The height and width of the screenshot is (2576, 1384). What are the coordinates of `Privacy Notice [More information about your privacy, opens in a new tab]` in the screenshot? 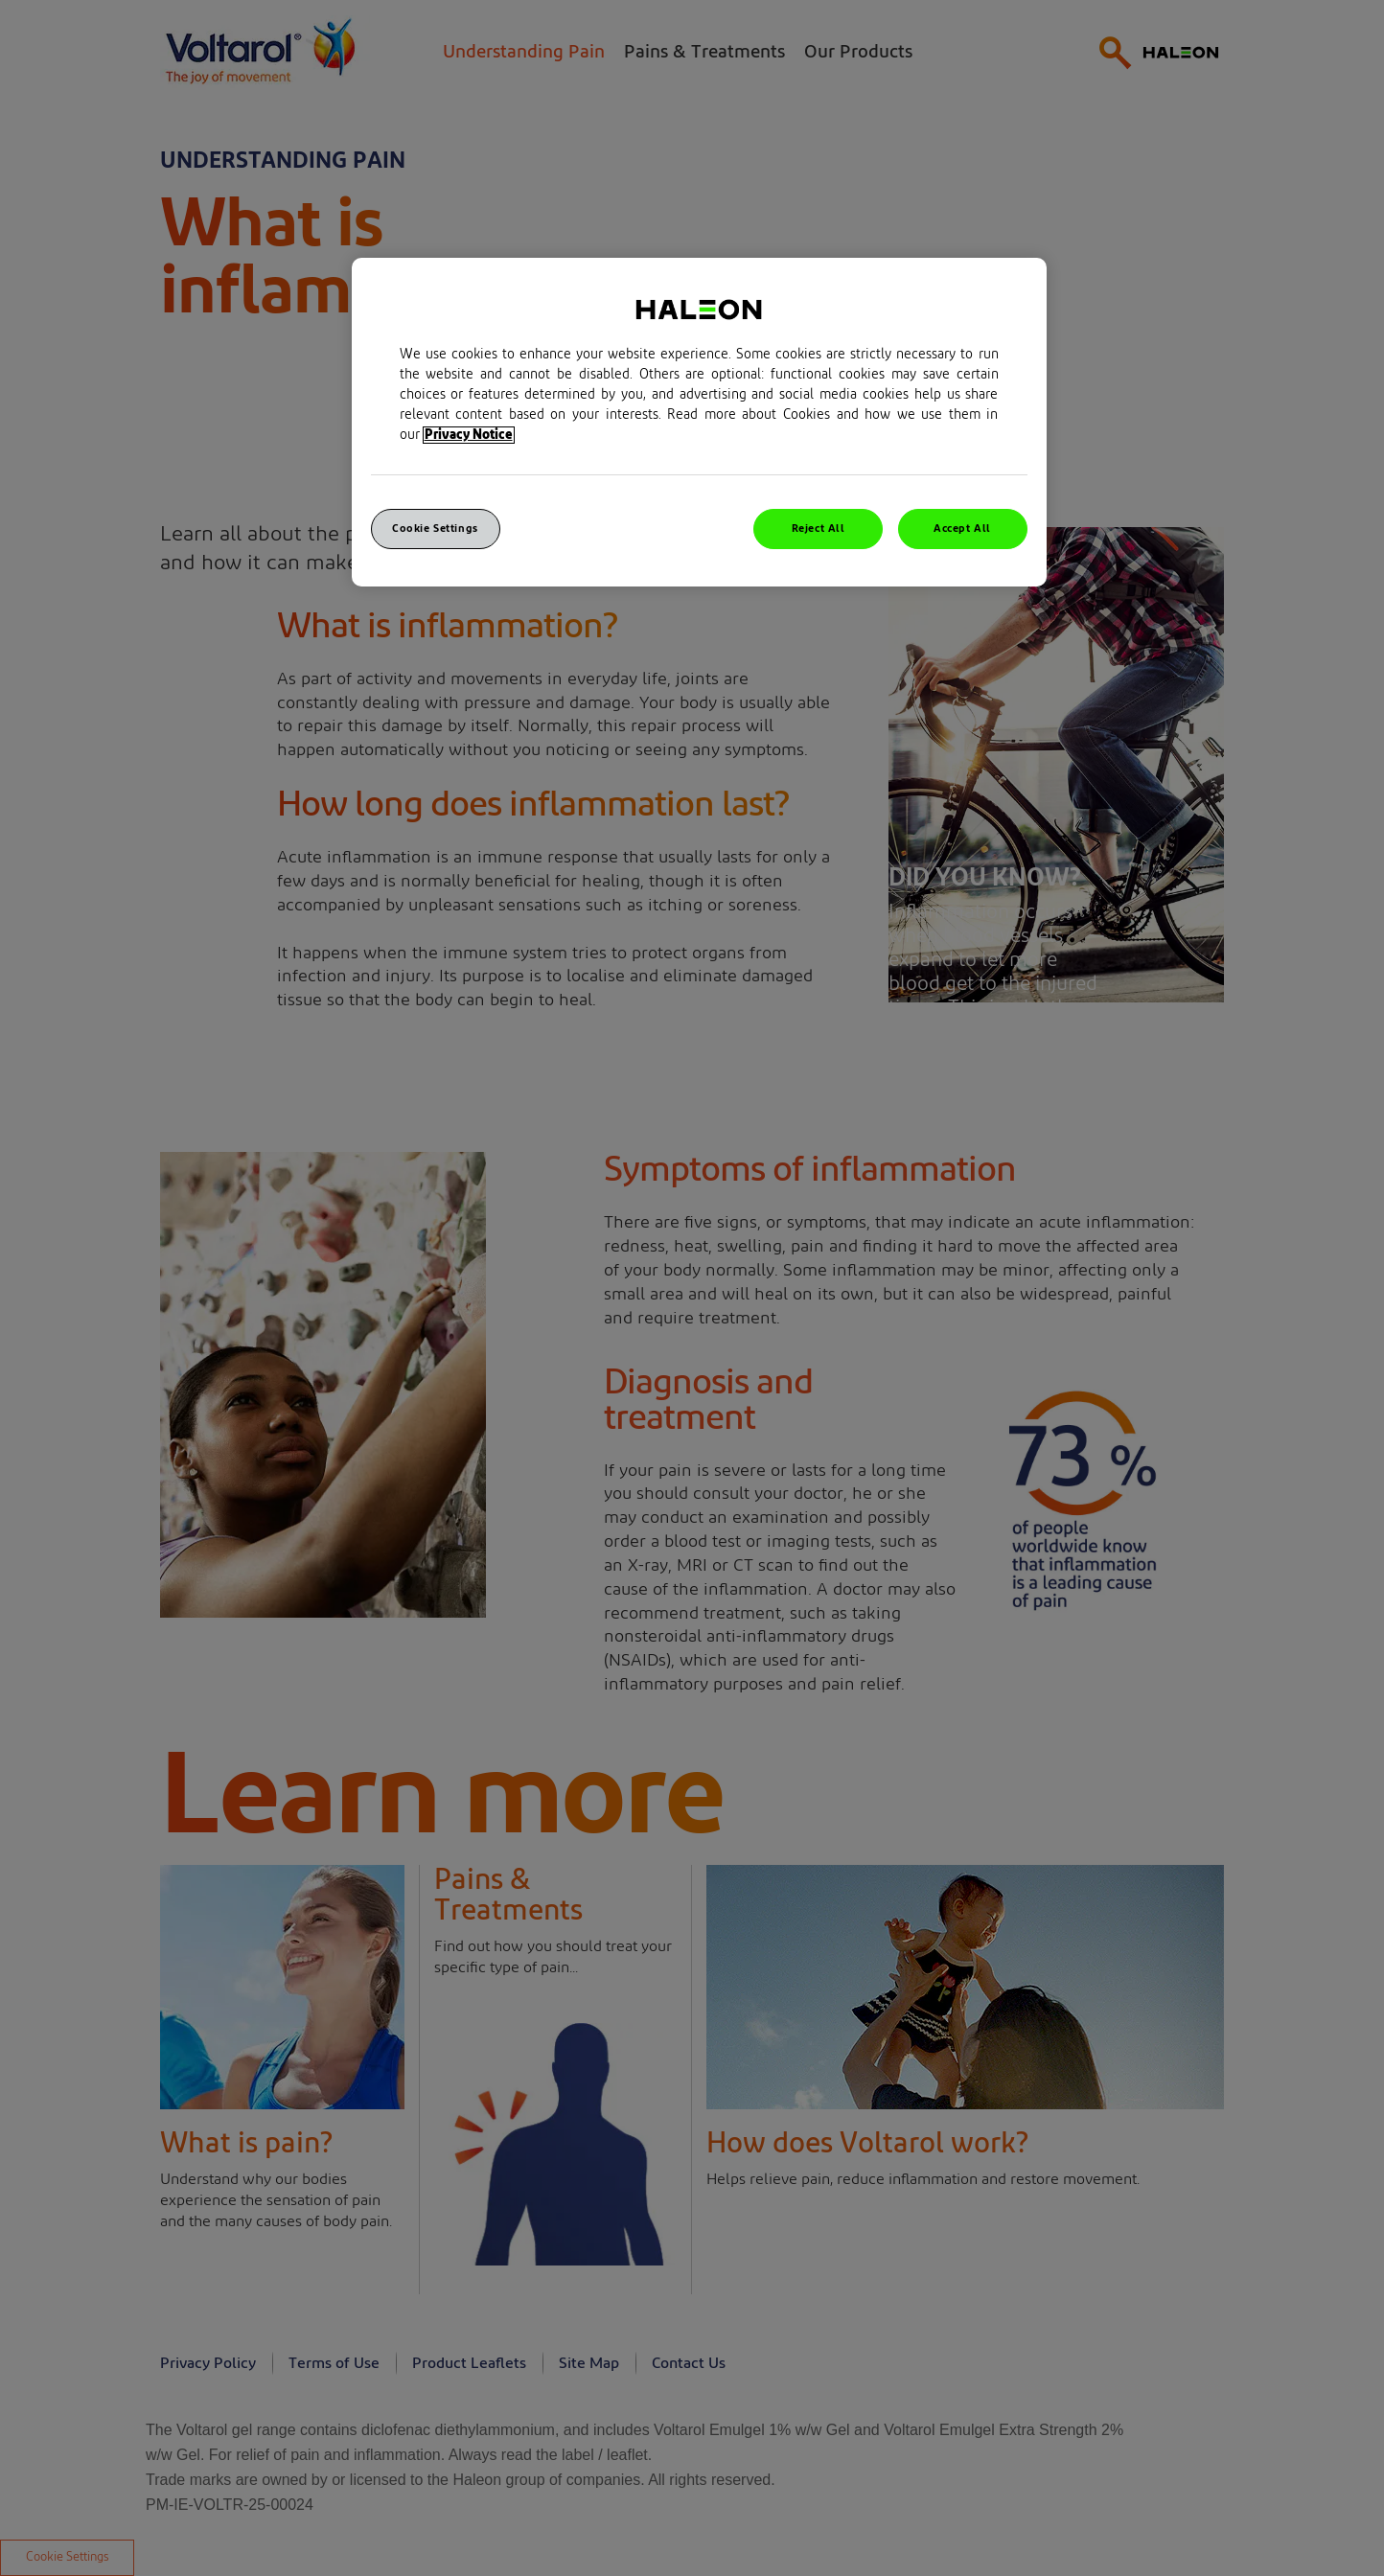 It's located at (469, 435).